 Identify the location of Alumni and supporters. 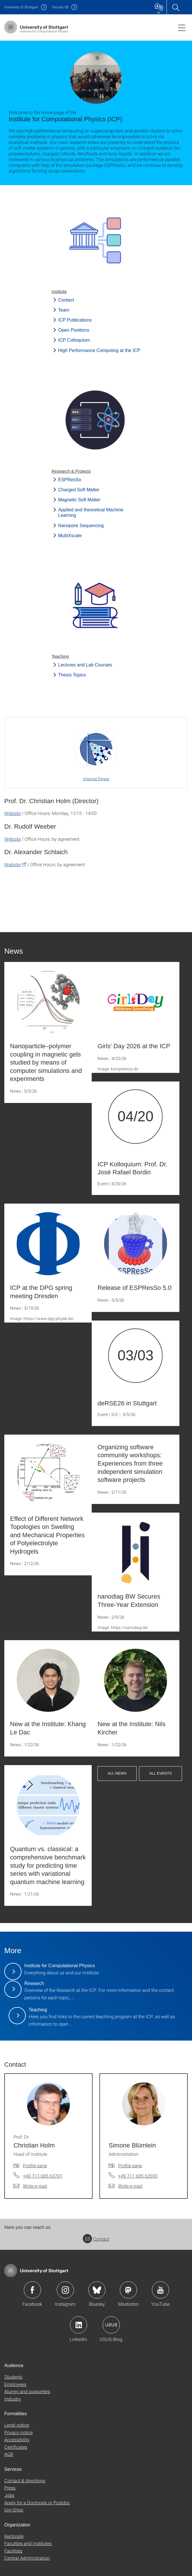
(27, 2391).